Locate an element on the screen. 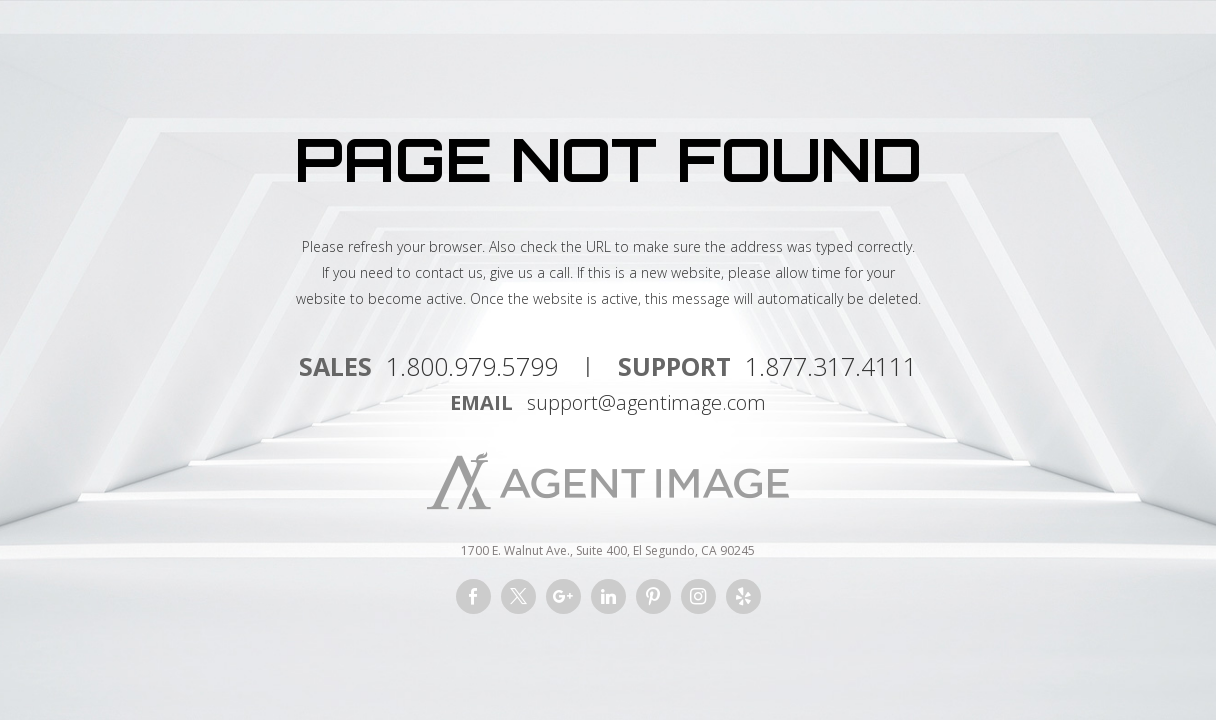 Image resolution: width=1216 pixels, height=720 pixels. 1.877.317.4111 is located at coordinates (831, 366).